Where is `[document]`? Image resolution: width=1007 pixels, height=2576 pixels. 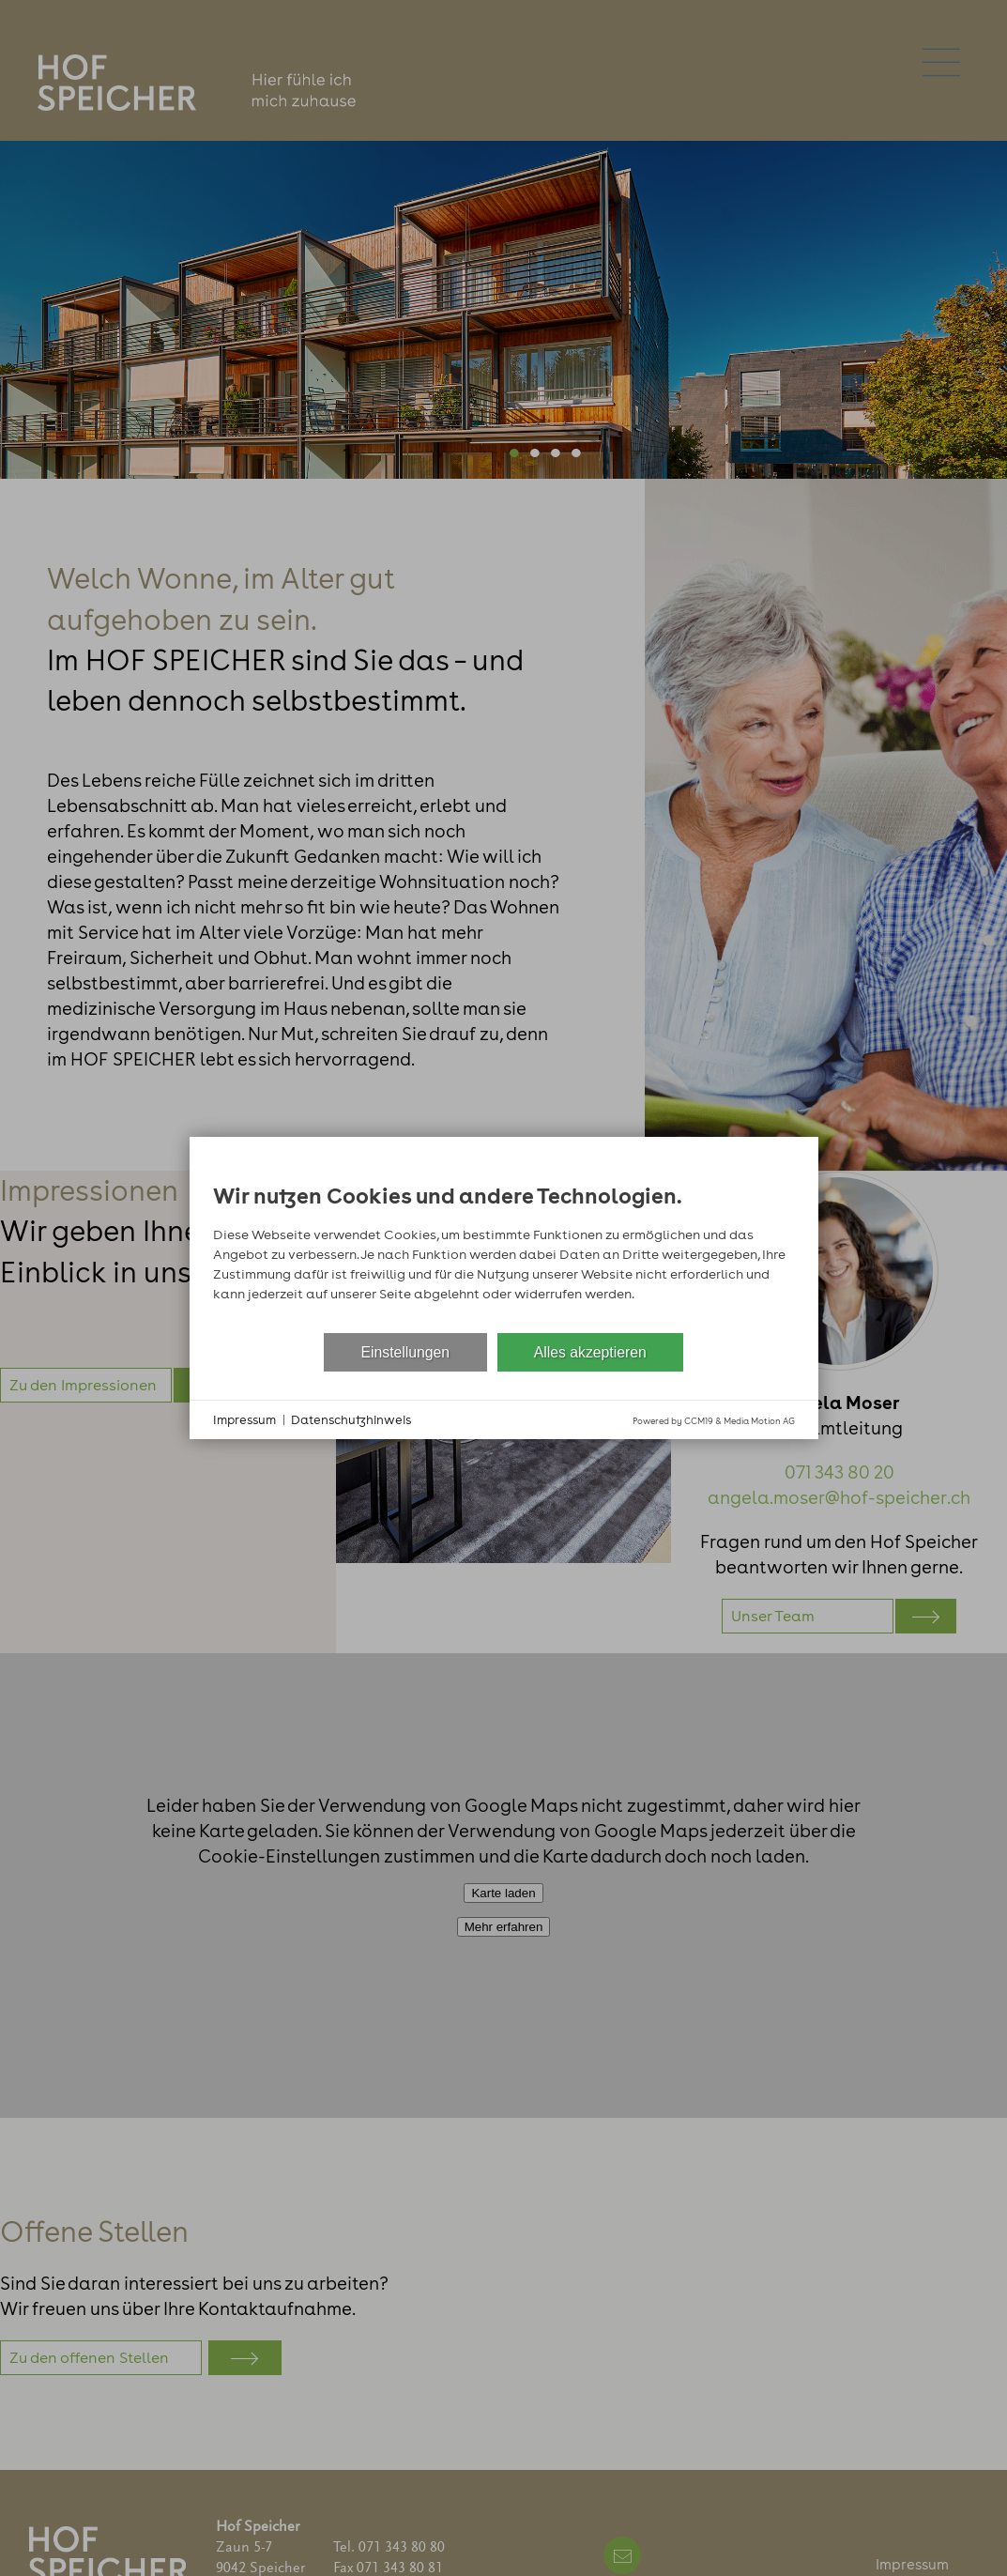 [document] is located at coordinates (504, 1246).